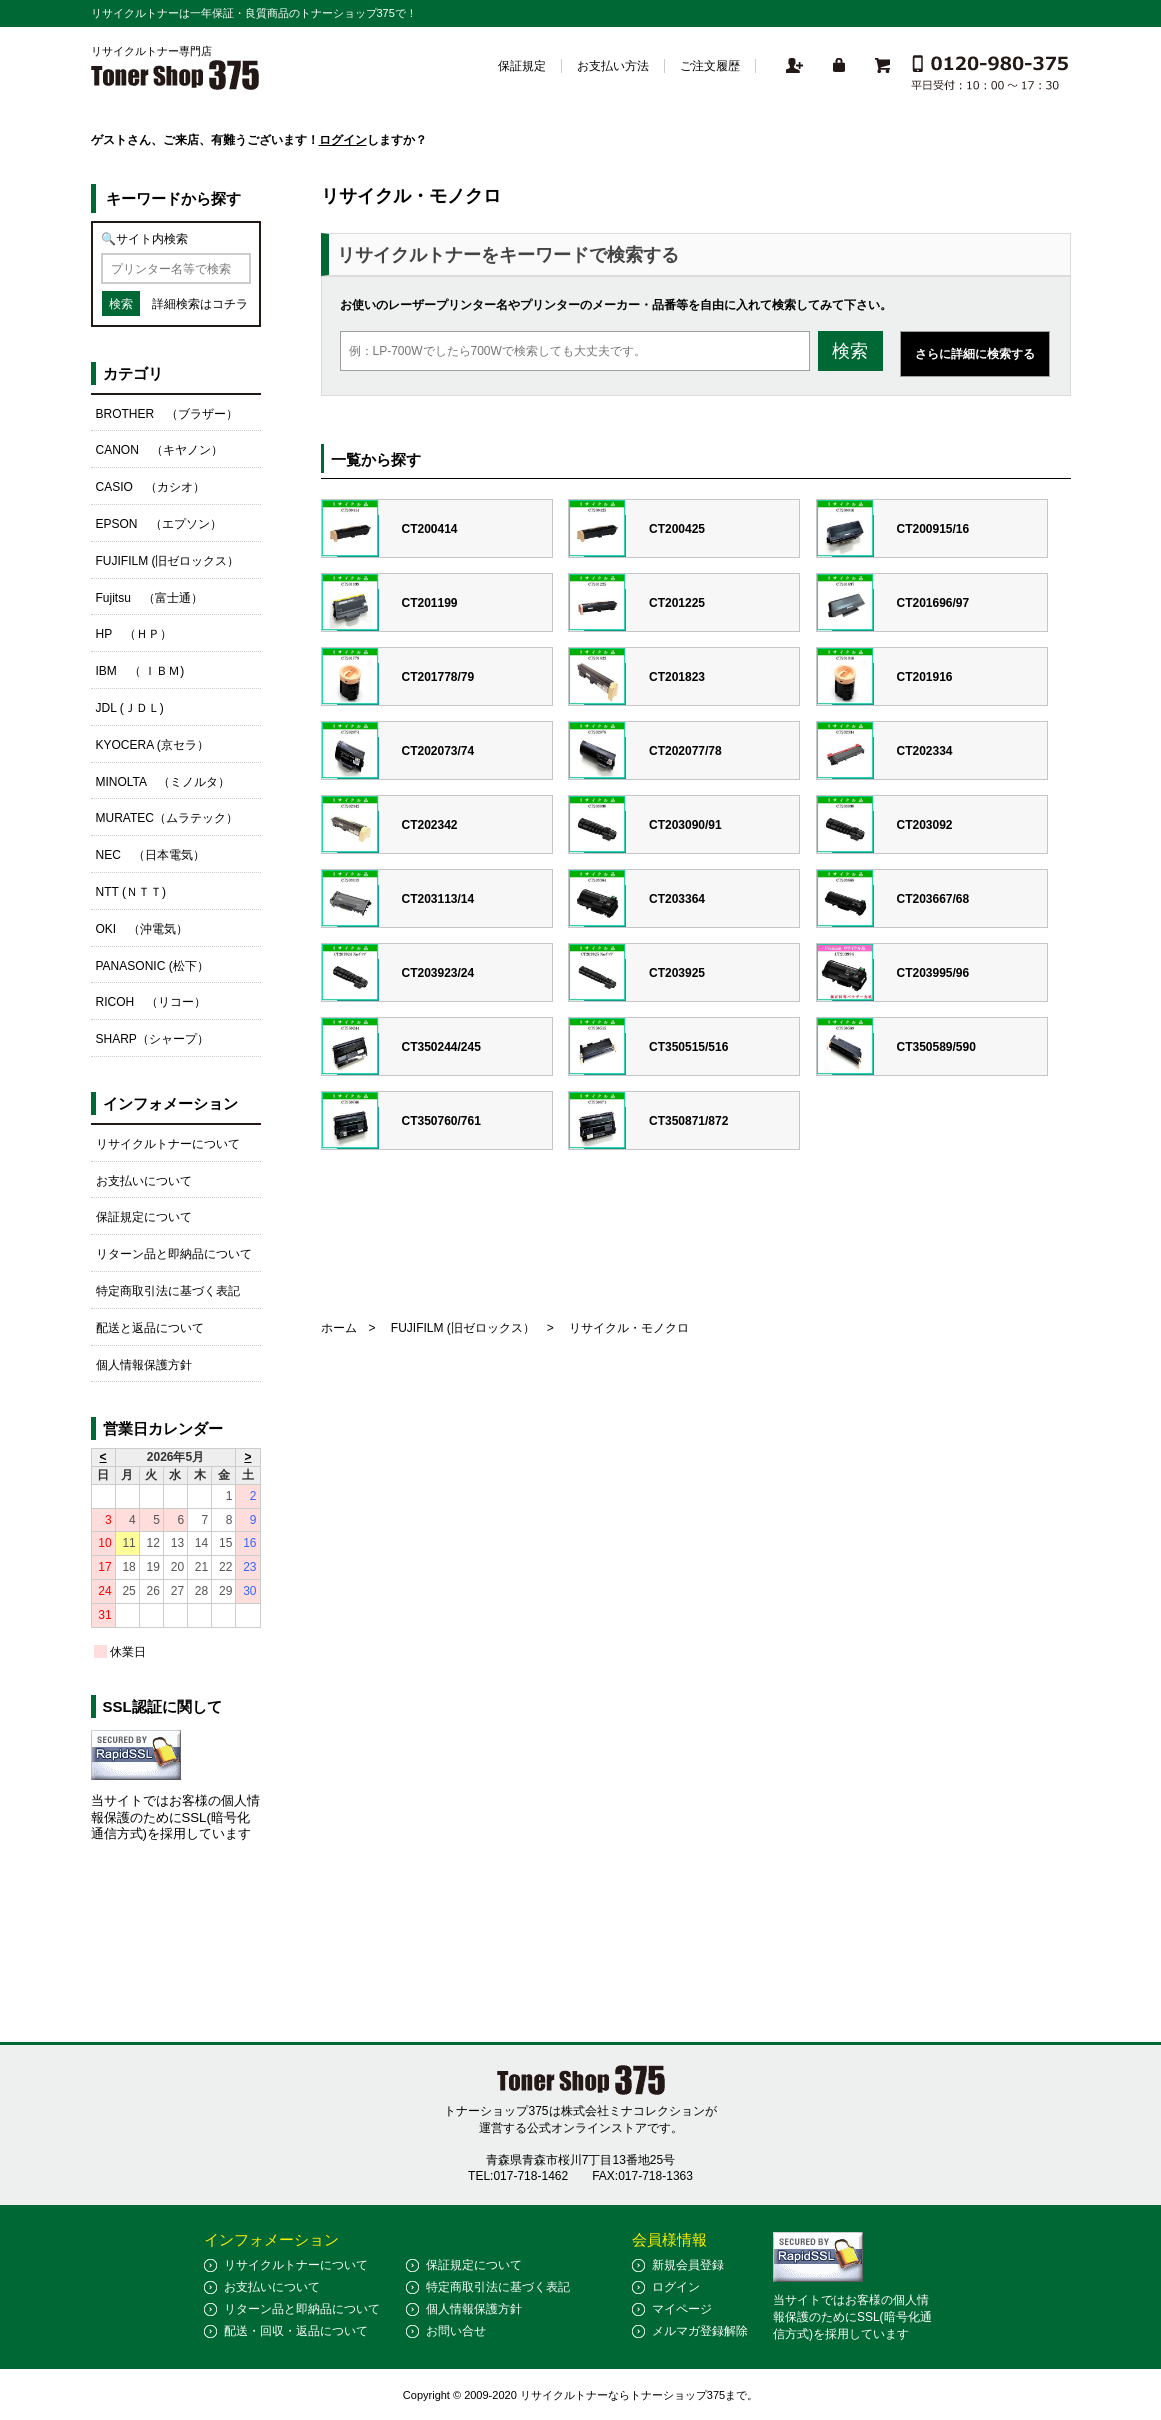 This screenshot has width=1161, height=2420. I want to click on CASIO （カシオ）, so click(150, 487).